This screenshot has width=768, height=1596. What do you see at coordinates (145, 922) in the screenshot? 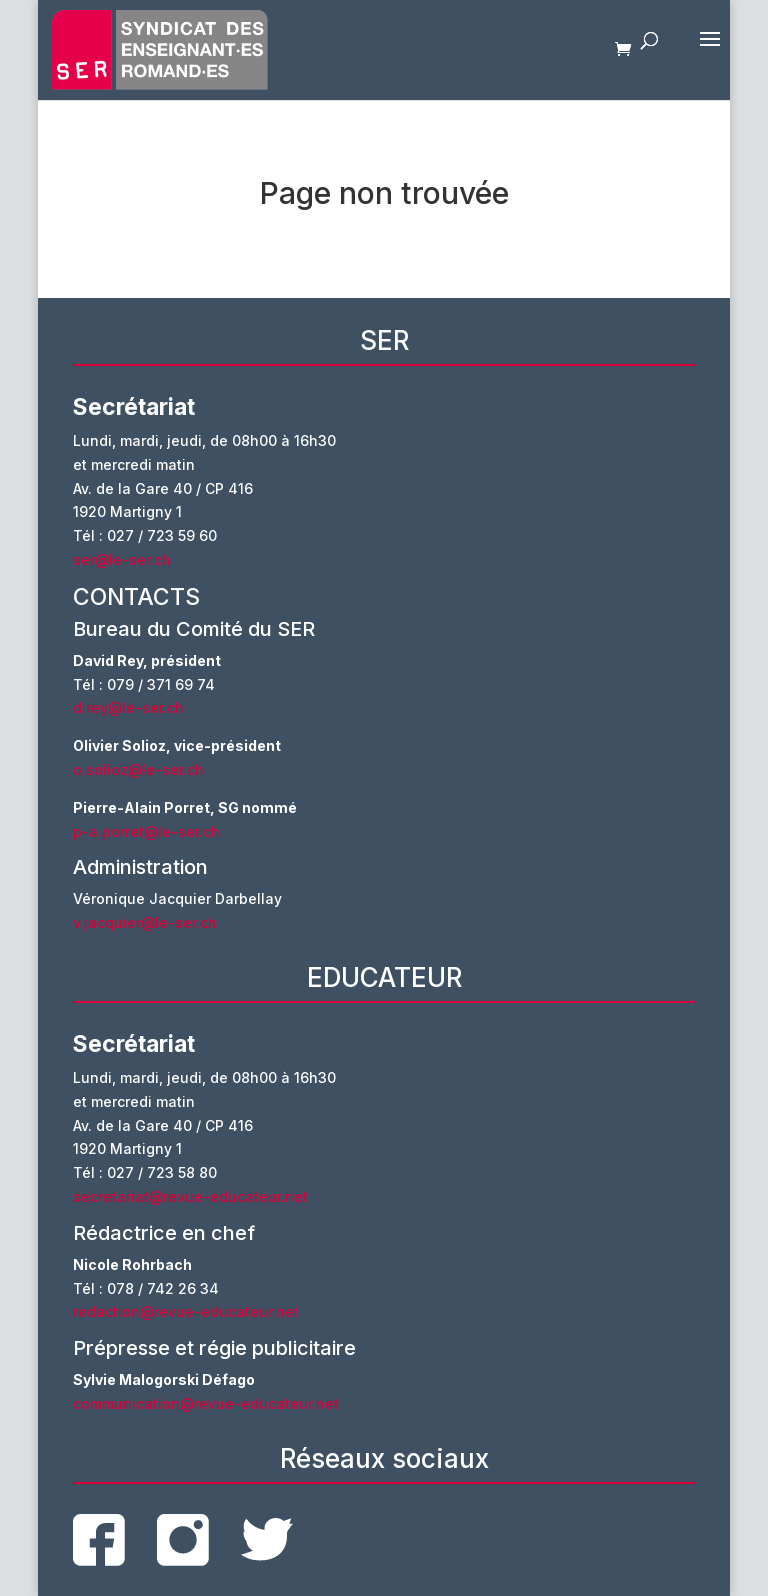
I see `v.jacquier@le-ser.ch` at bounding box center [145, 922].